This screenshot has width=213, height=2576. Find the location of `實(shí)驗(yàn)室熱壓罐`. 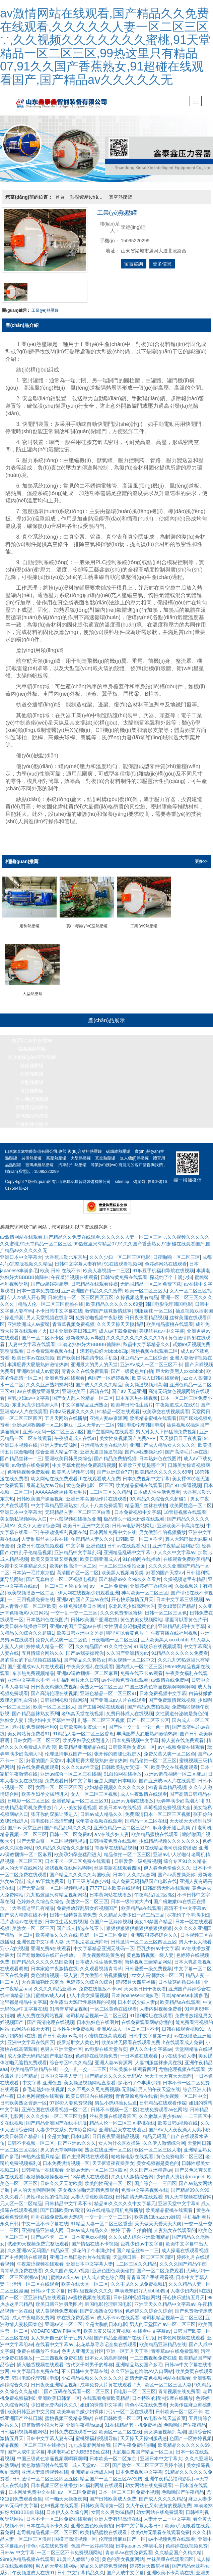

實(shí)驗(yàn)室熱壓罐 is located at coordinates (32, 1050).